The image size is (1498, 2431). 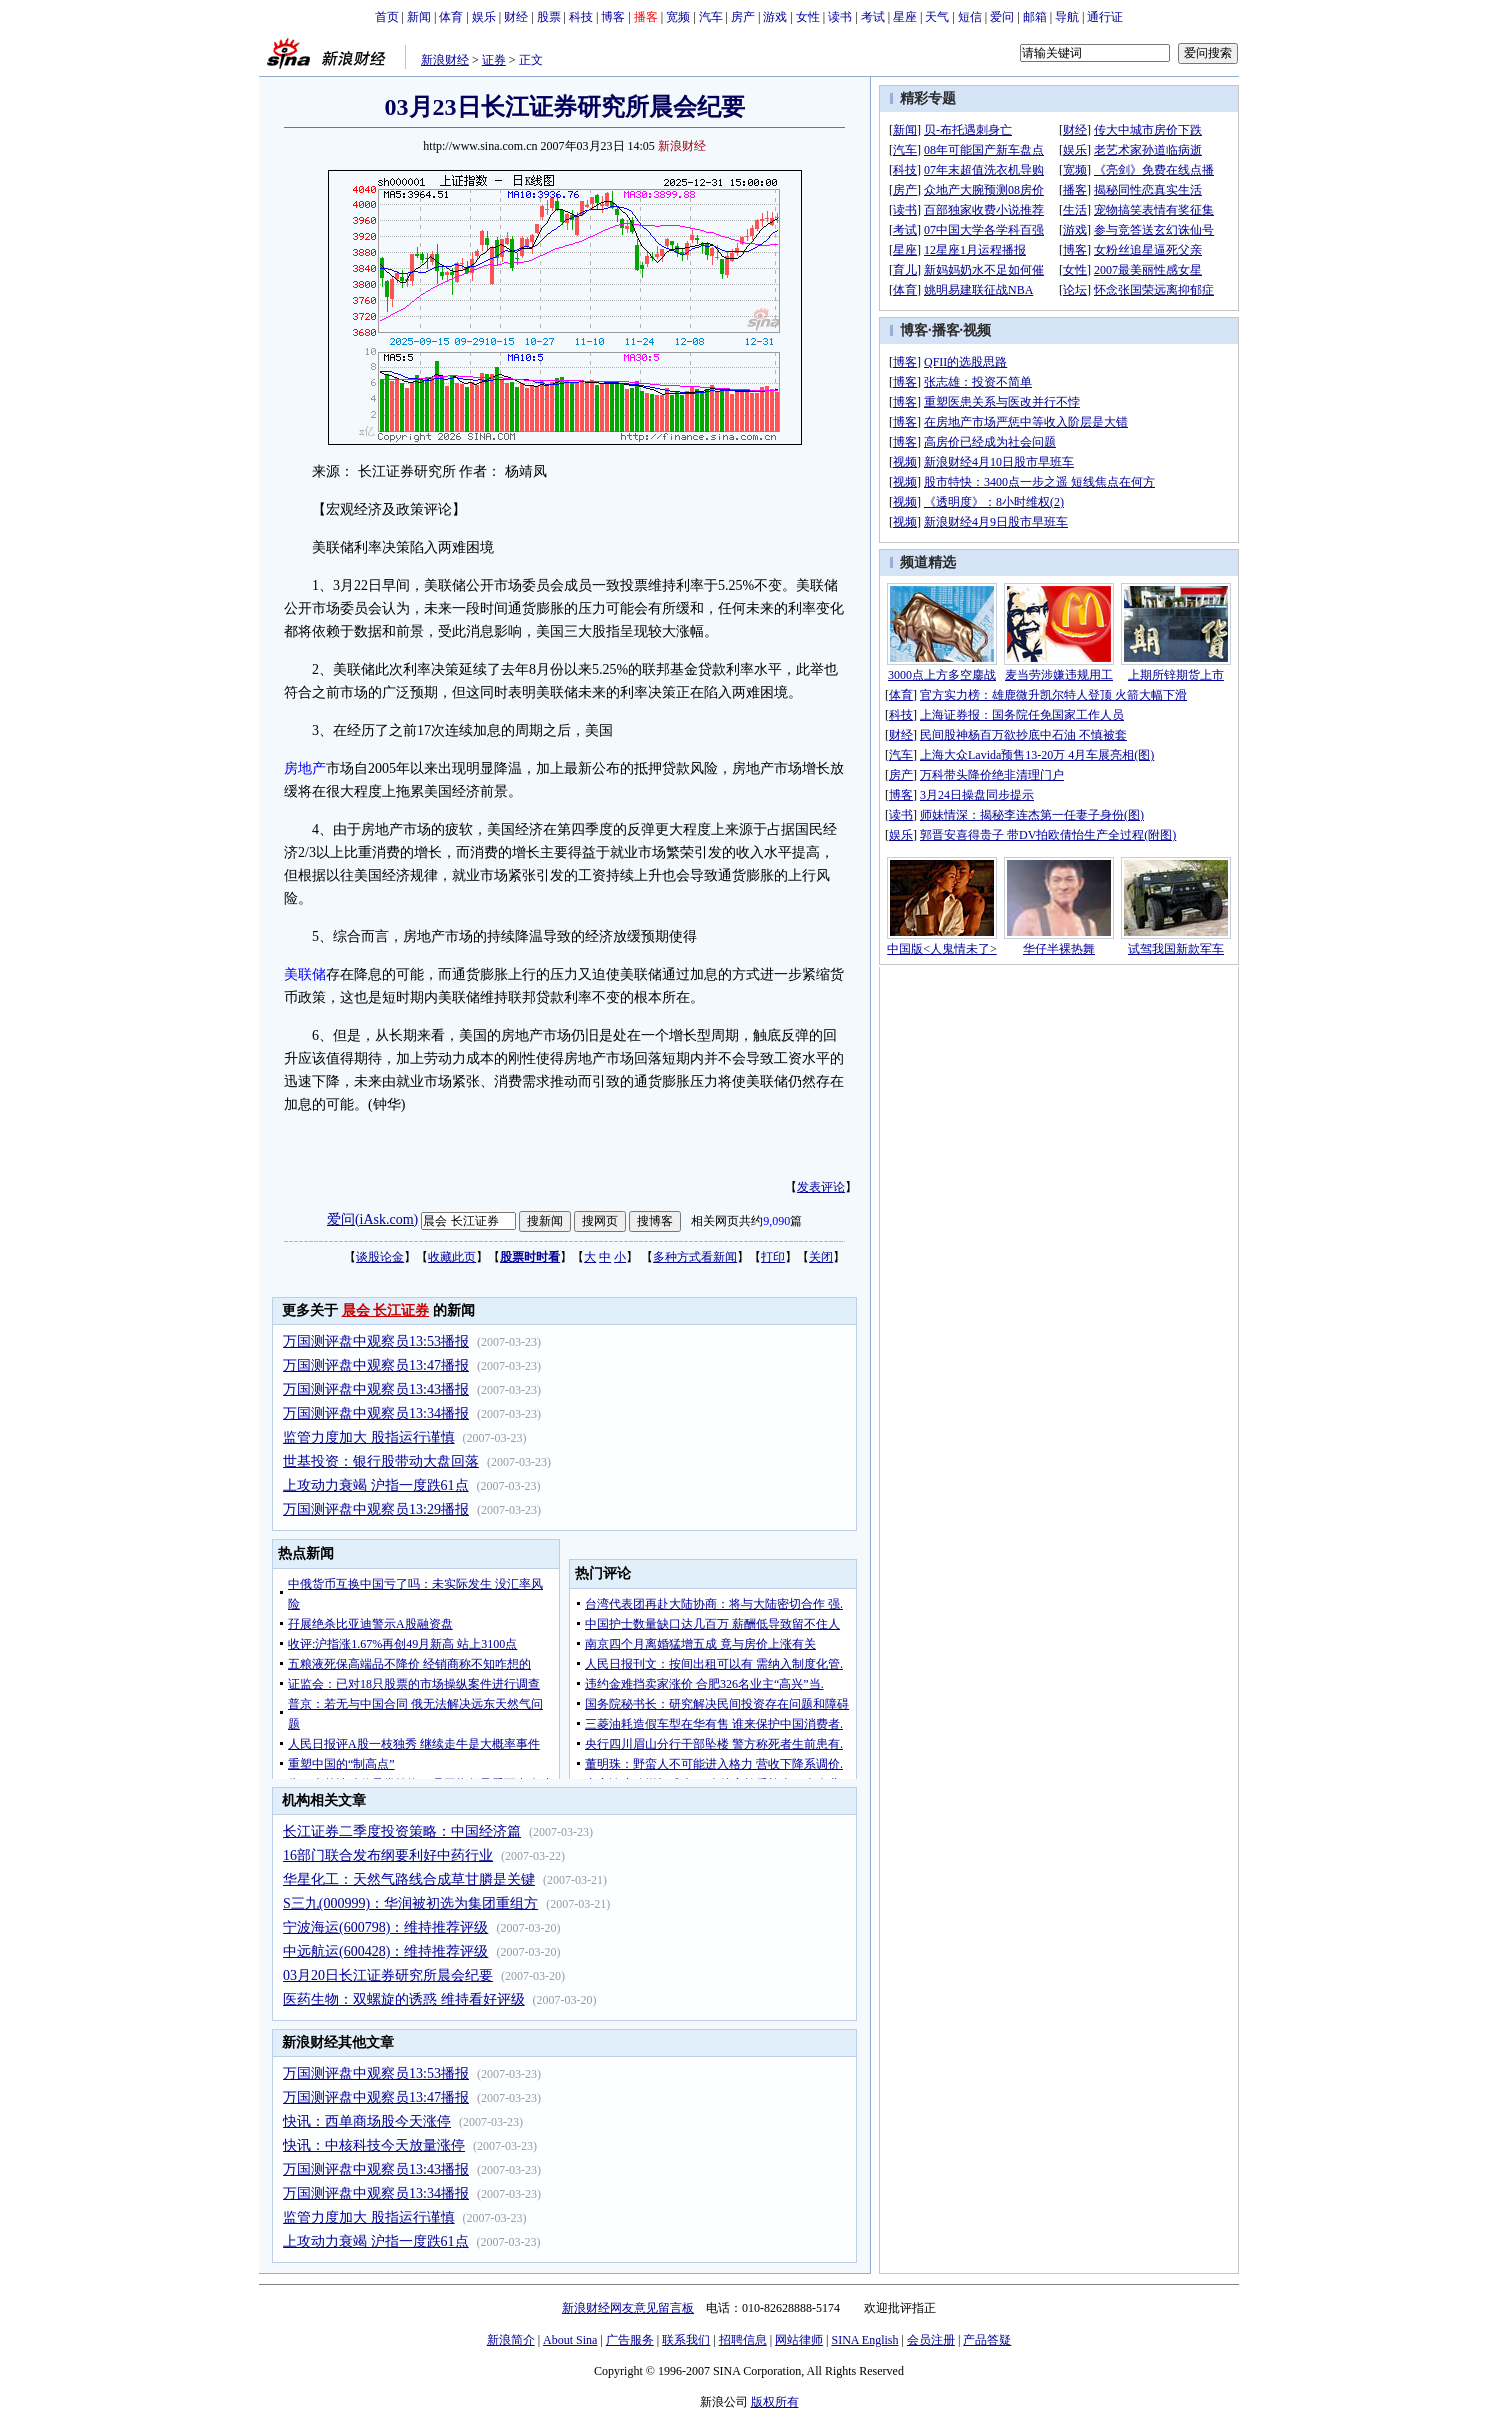 I want to click on 中远航运(600428)：维持推荐评级, so click(x=385, y=1951).